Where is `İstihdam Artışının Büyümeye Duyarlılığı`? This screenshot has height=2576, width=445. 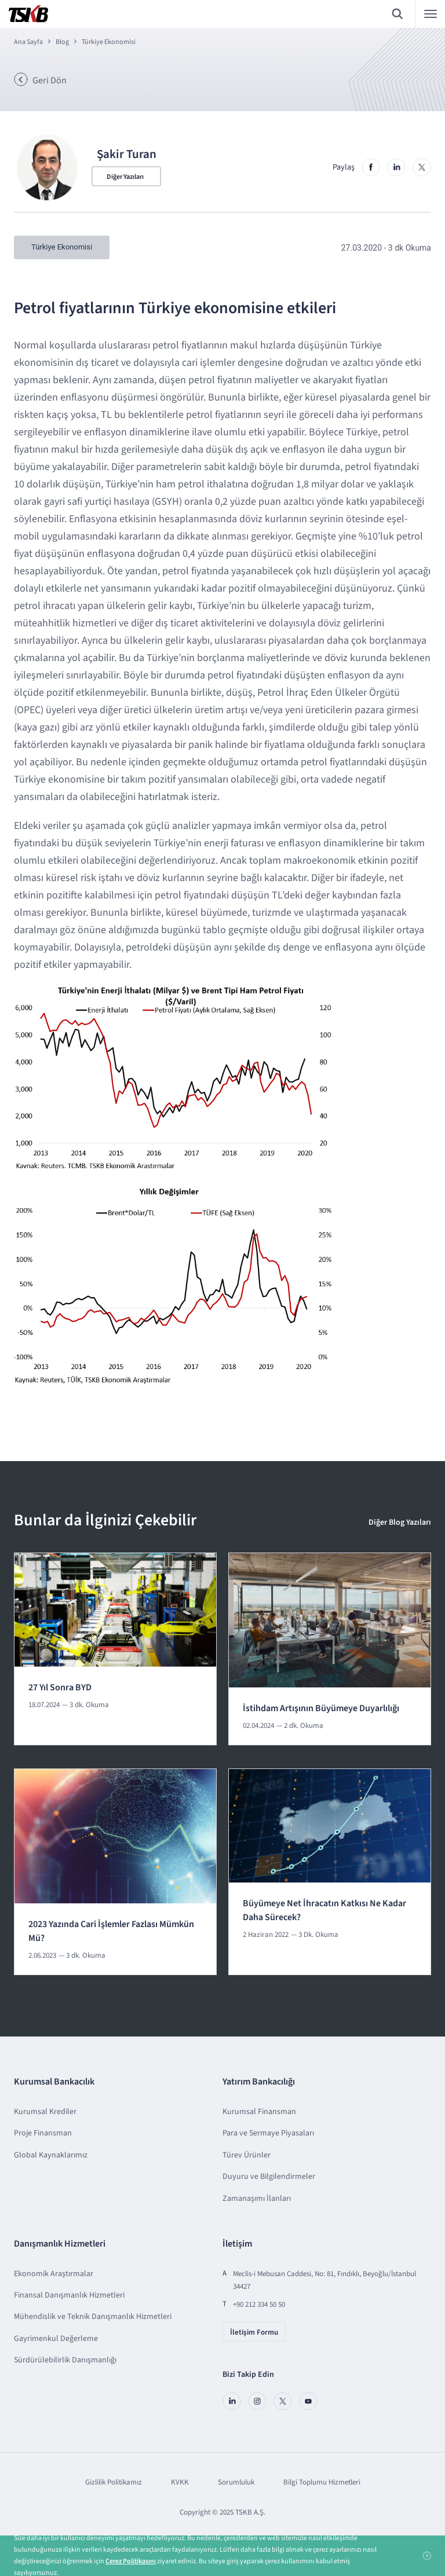 İstihdam Artışının Büyümeye Duyarlılığı is located at coordinates (321, 1708).